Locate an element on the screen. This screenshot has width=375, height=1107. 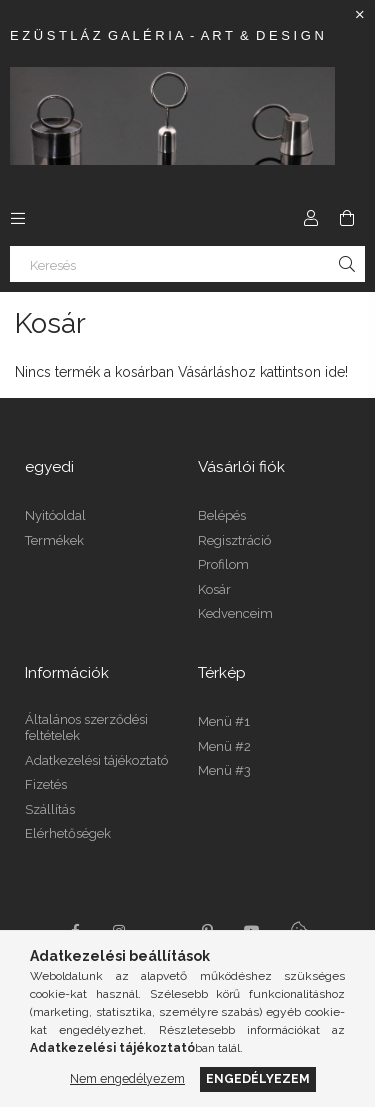
Regisztráció is located at coordinates (234, 540).